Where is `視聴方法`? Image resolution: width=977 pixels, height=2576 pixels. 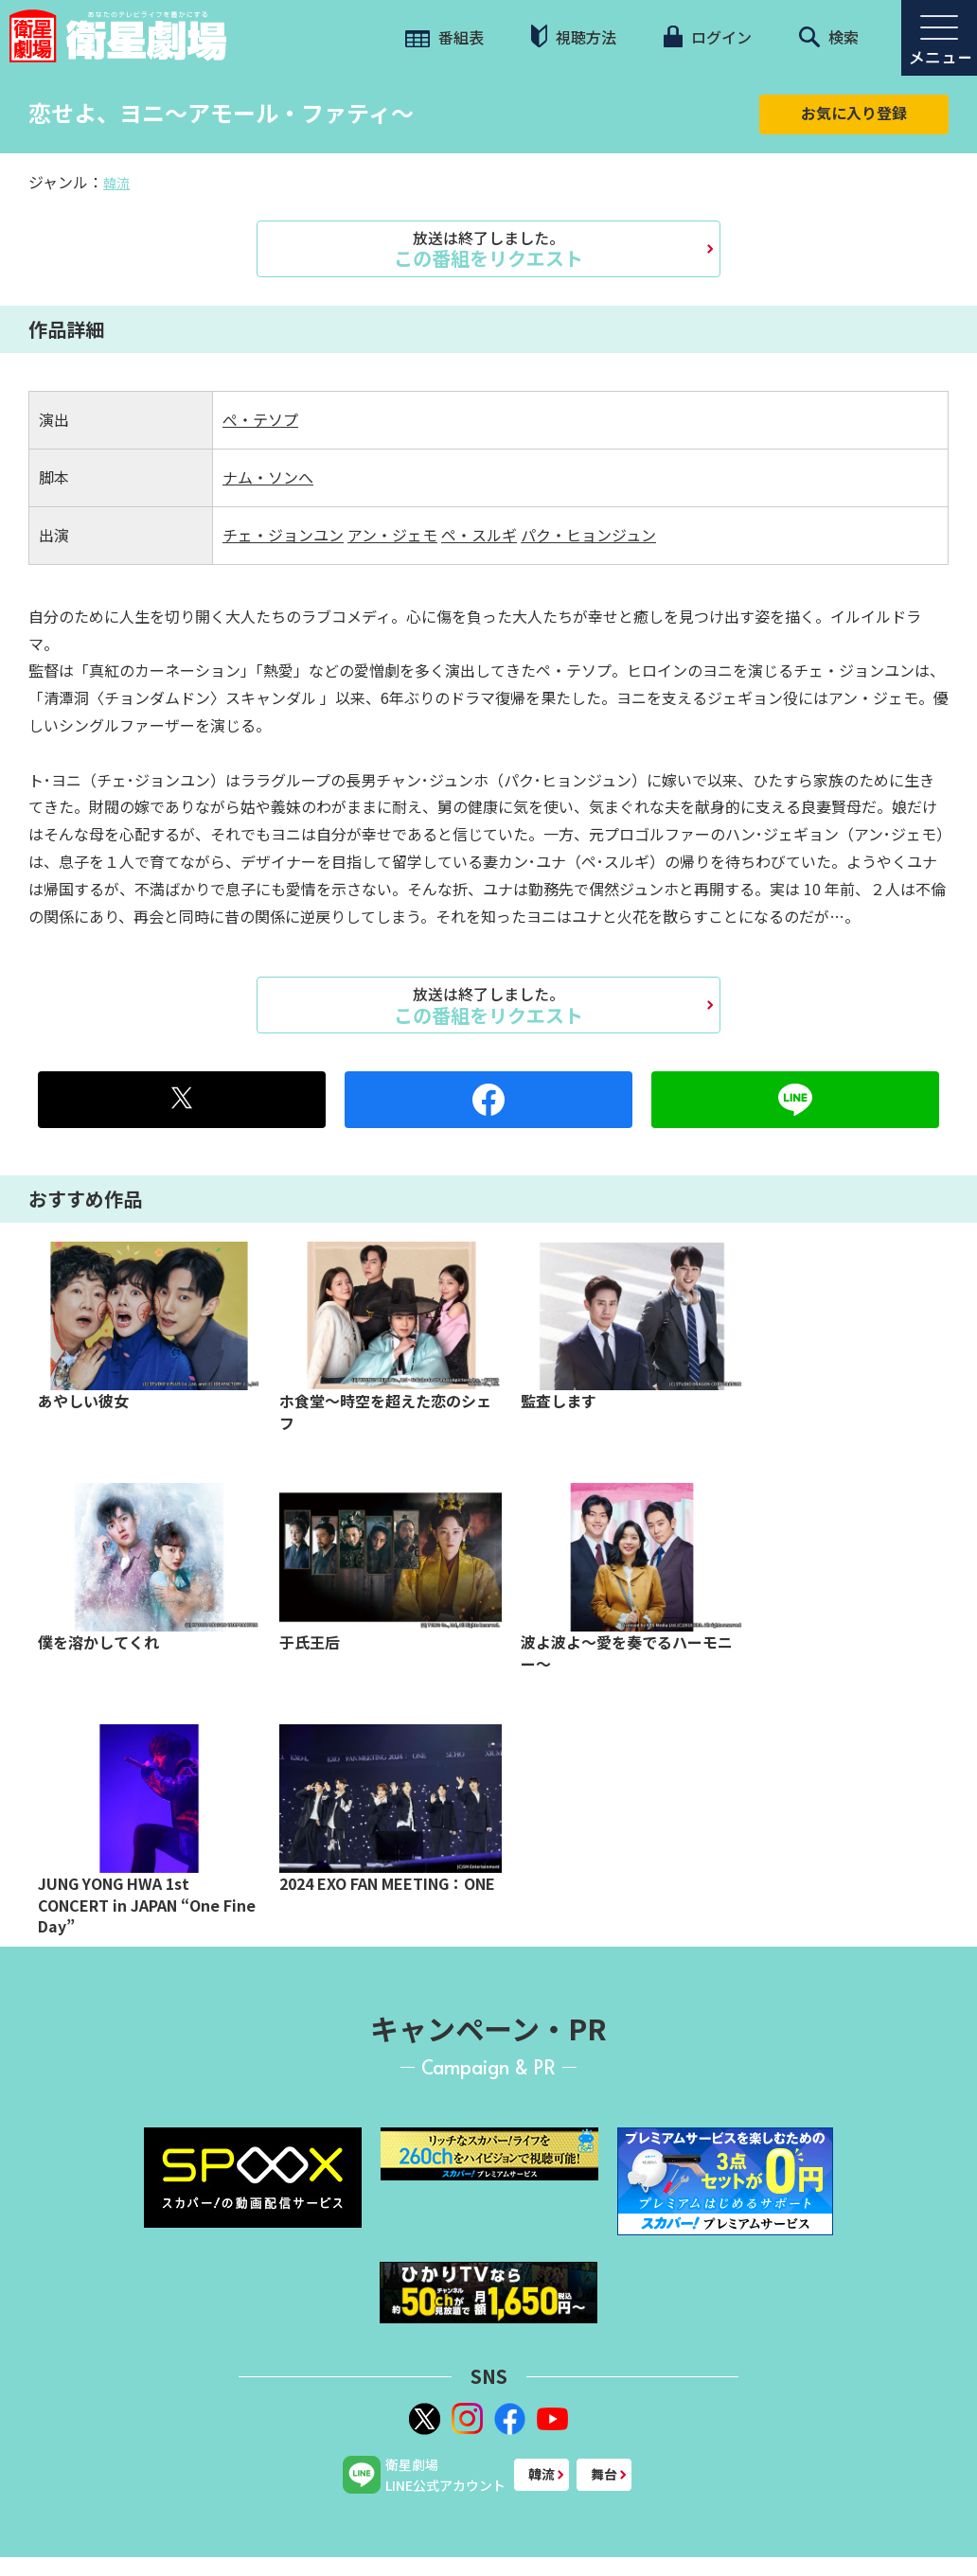 視聴方法 is located at coordinates (573, 36).